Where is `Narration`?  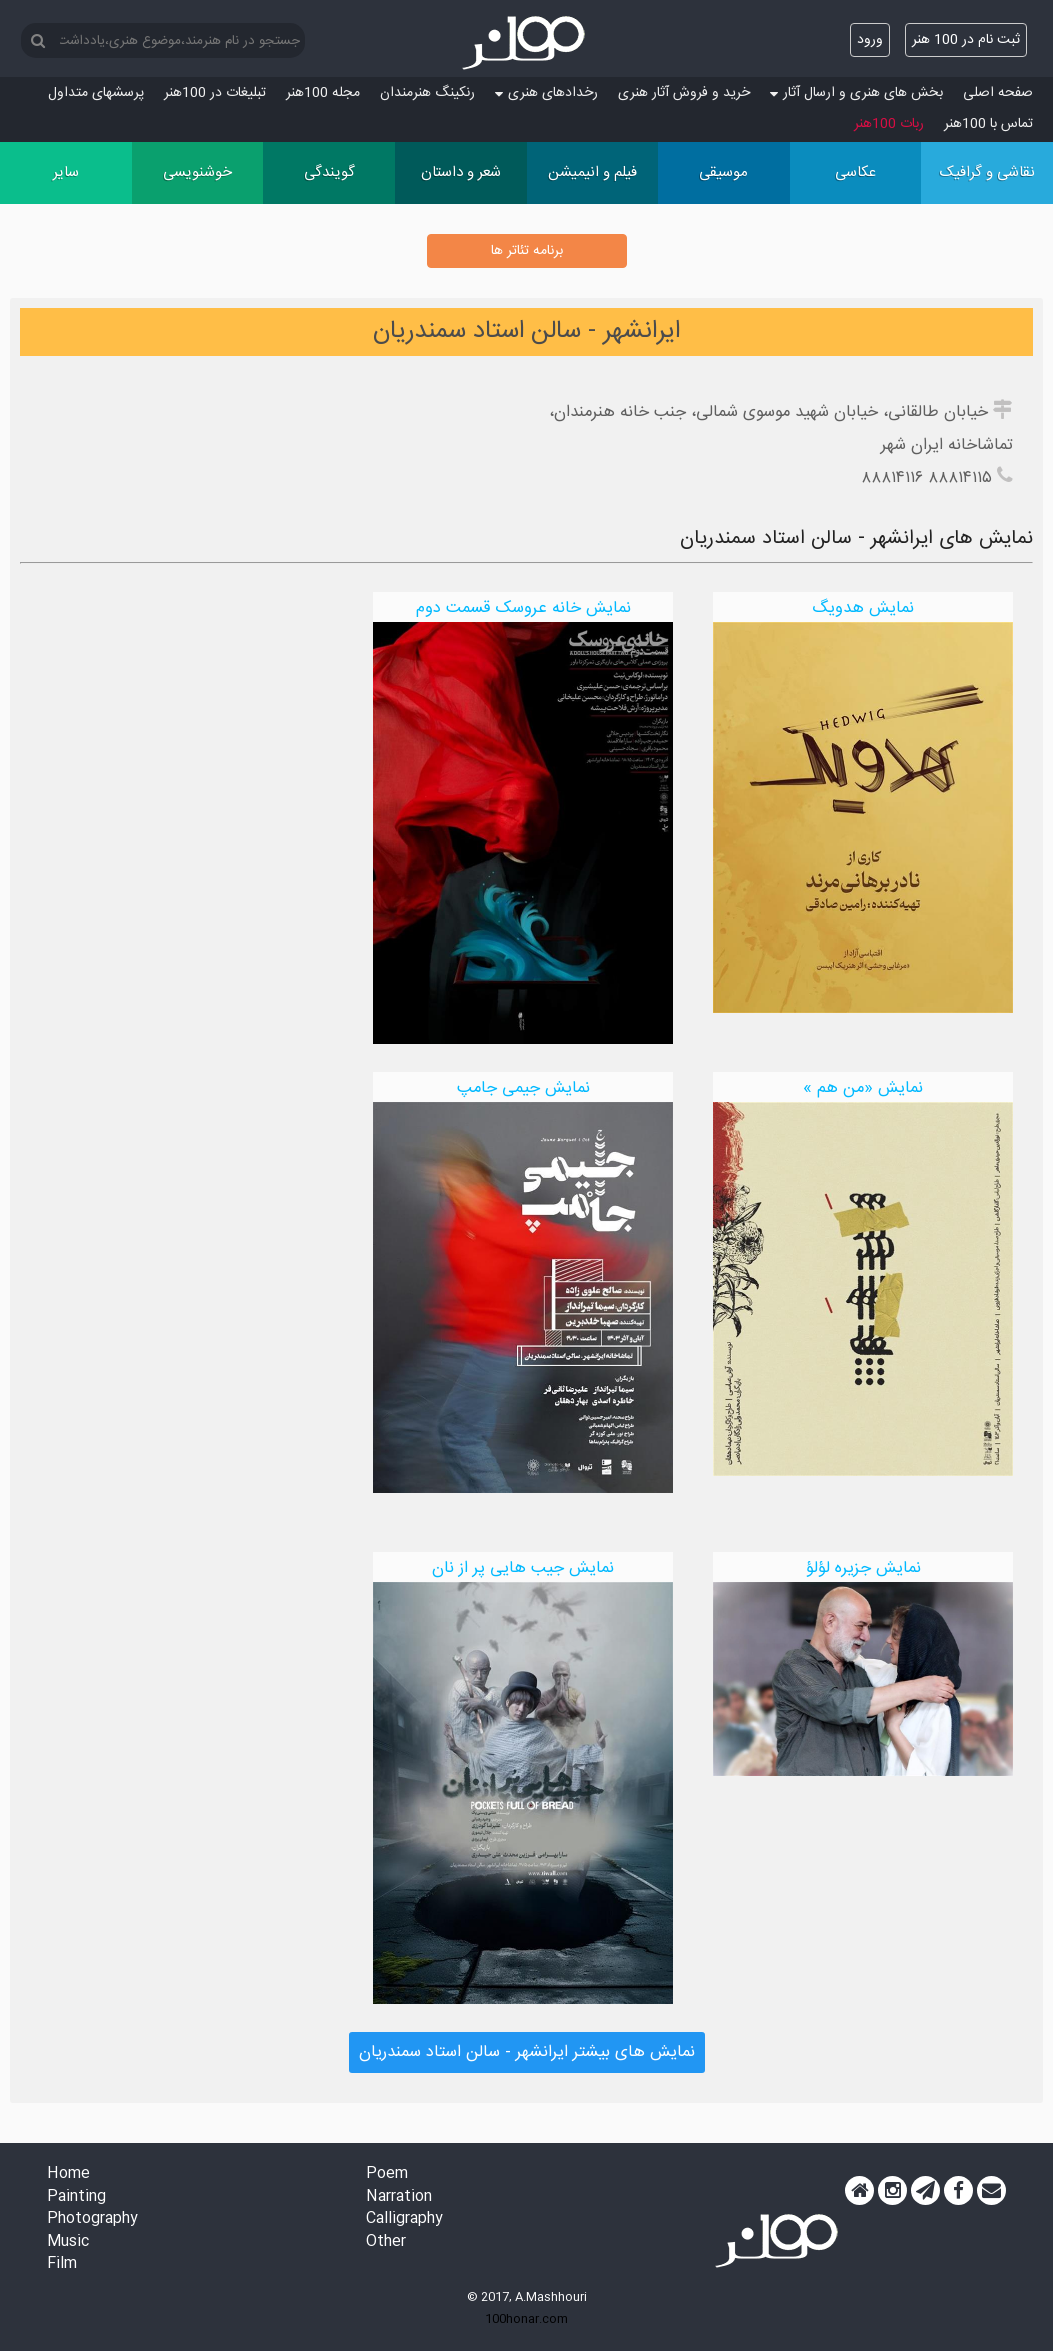
Narration is located at coordinates (399, 2197).